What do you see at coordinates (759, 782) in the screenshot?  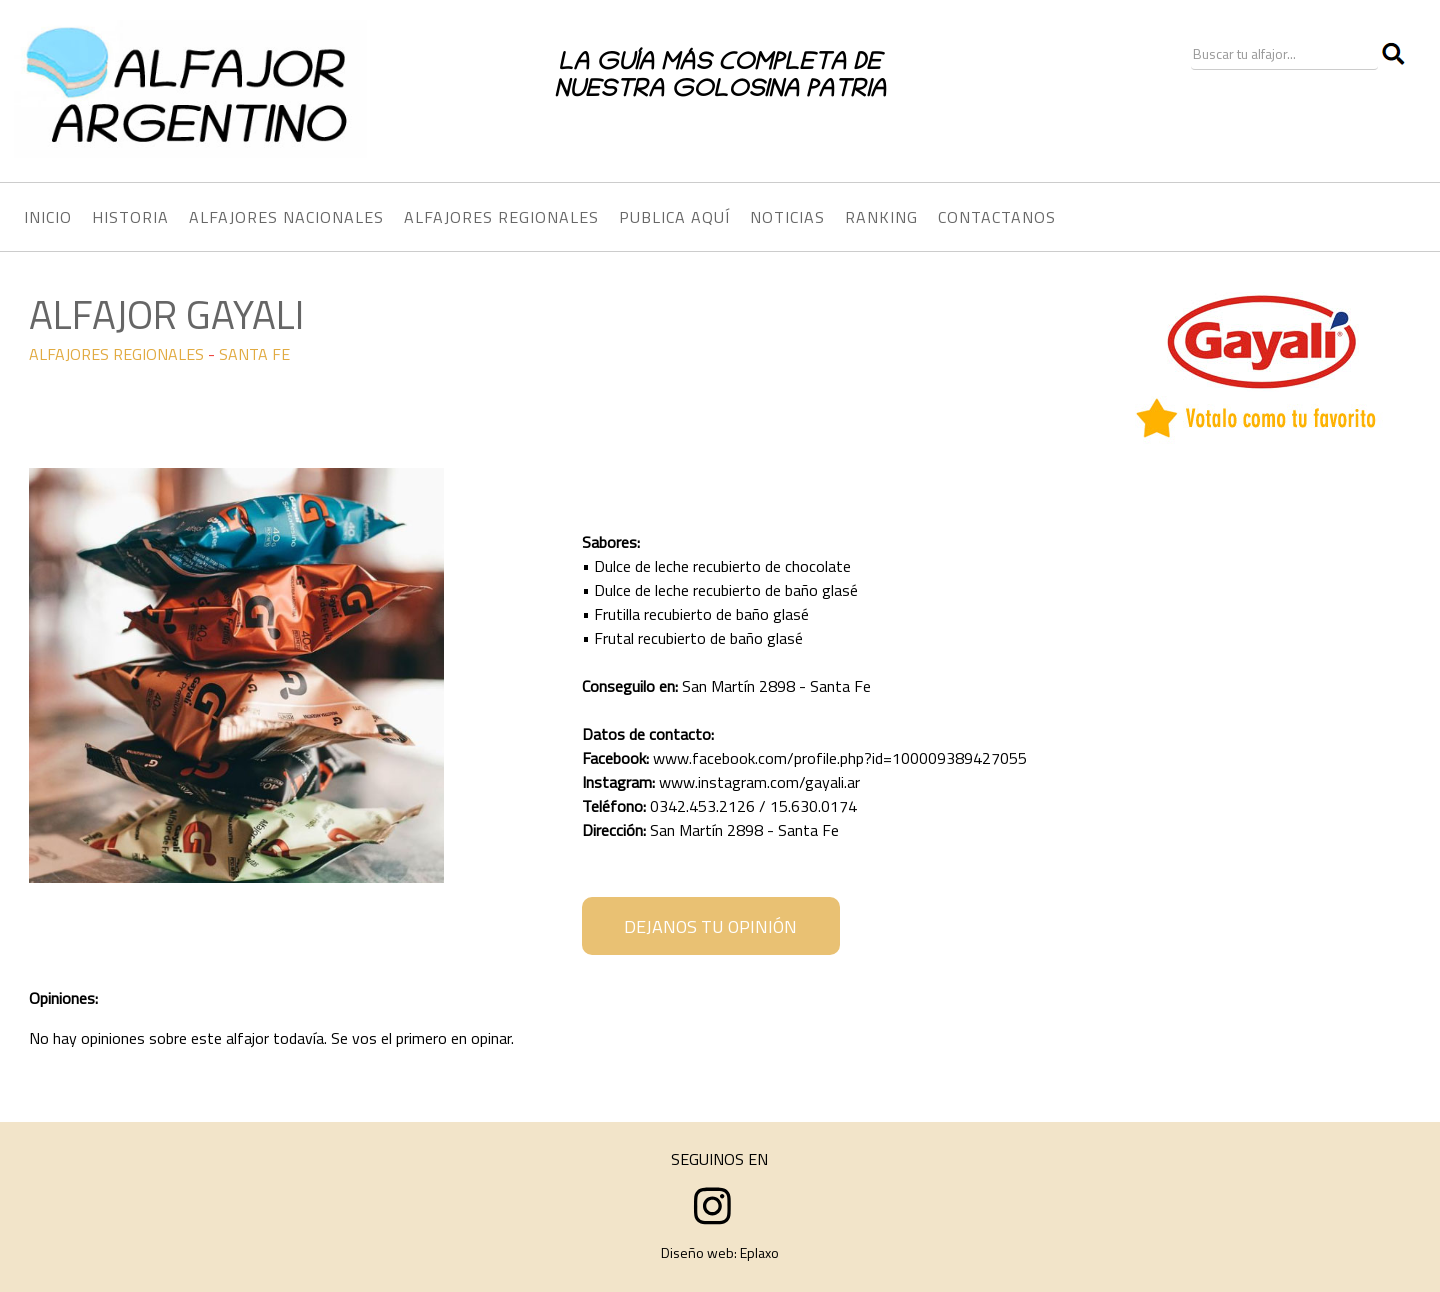 I see `www.instagram.com/gayali.ar` at bounding box center [759, 782].